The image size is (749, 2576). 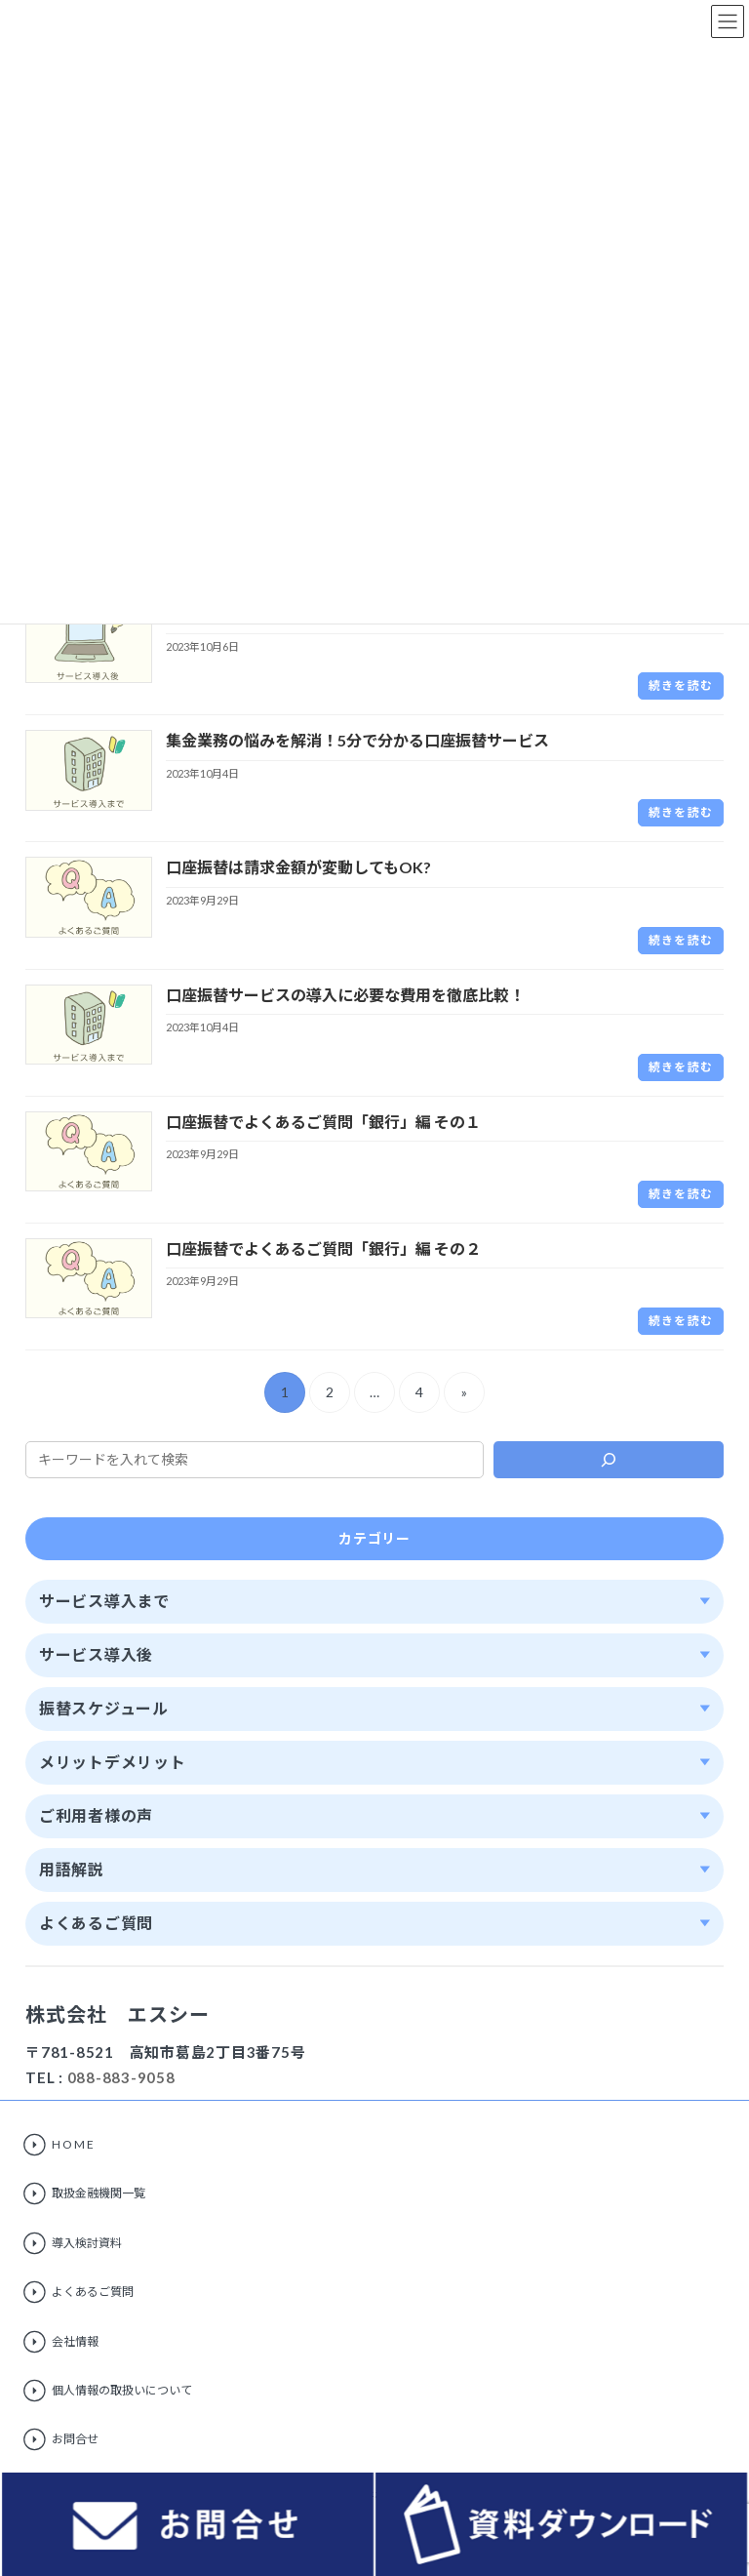 What do you see at coordinates (345, 995) in the screenshot?
I see `口座振替サービスの導入に必要な費用を徹底比較！` at bounding box center [345, 995].